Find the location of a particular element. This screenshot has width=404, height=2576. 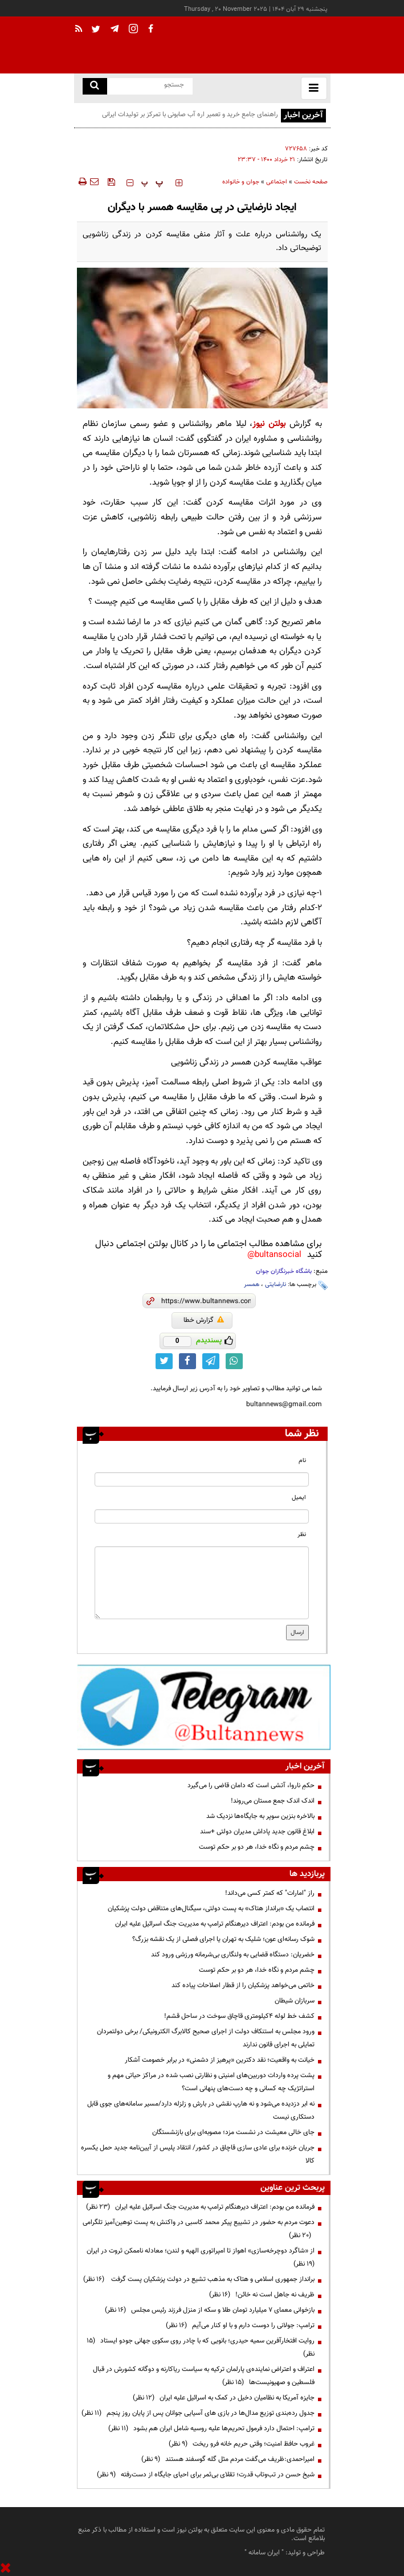

راز "امارات" که کمتر کسی می‌داند! is located at coordinates (270, 1893).